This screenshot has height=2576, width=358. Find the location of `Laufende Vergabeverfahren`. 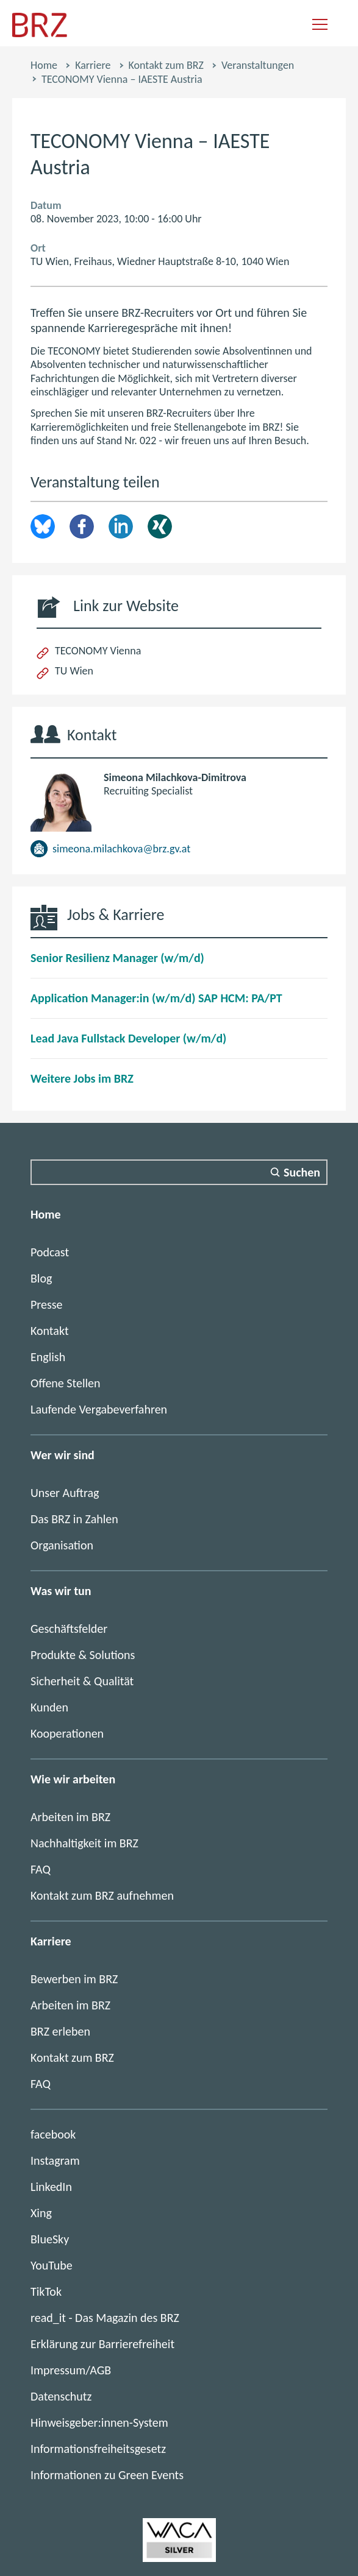

Laufende Vergabeverfahren is located at coordinates (98, 1409).